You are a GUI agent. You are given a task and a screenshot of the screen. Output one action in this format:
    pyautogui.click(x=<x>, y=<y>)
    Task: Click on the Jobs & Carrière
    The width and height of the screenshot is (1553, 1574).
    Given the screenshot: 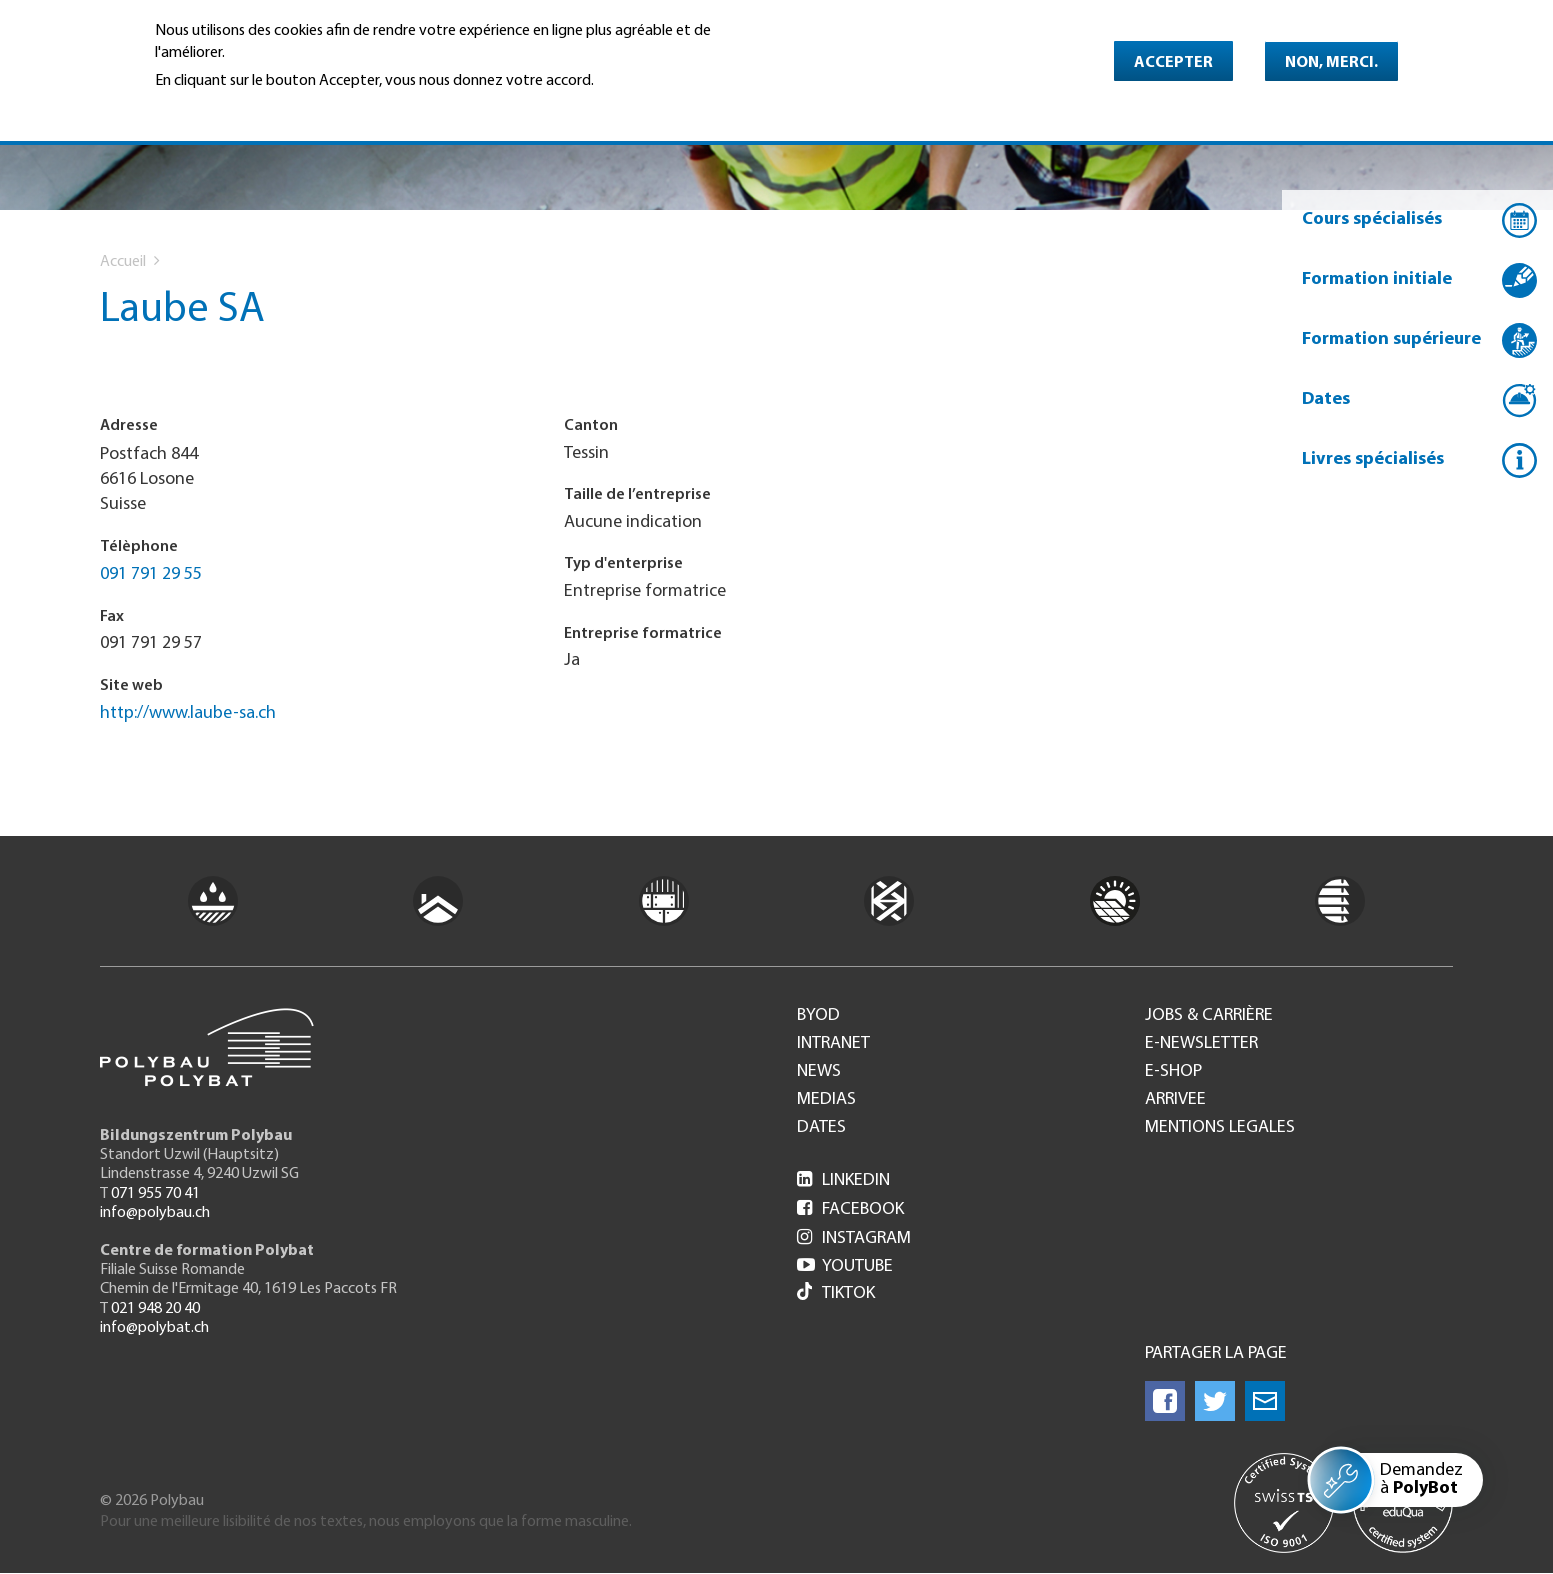 What is the action you would take?
    pyautogui.click(x=1209, y=1016)
    